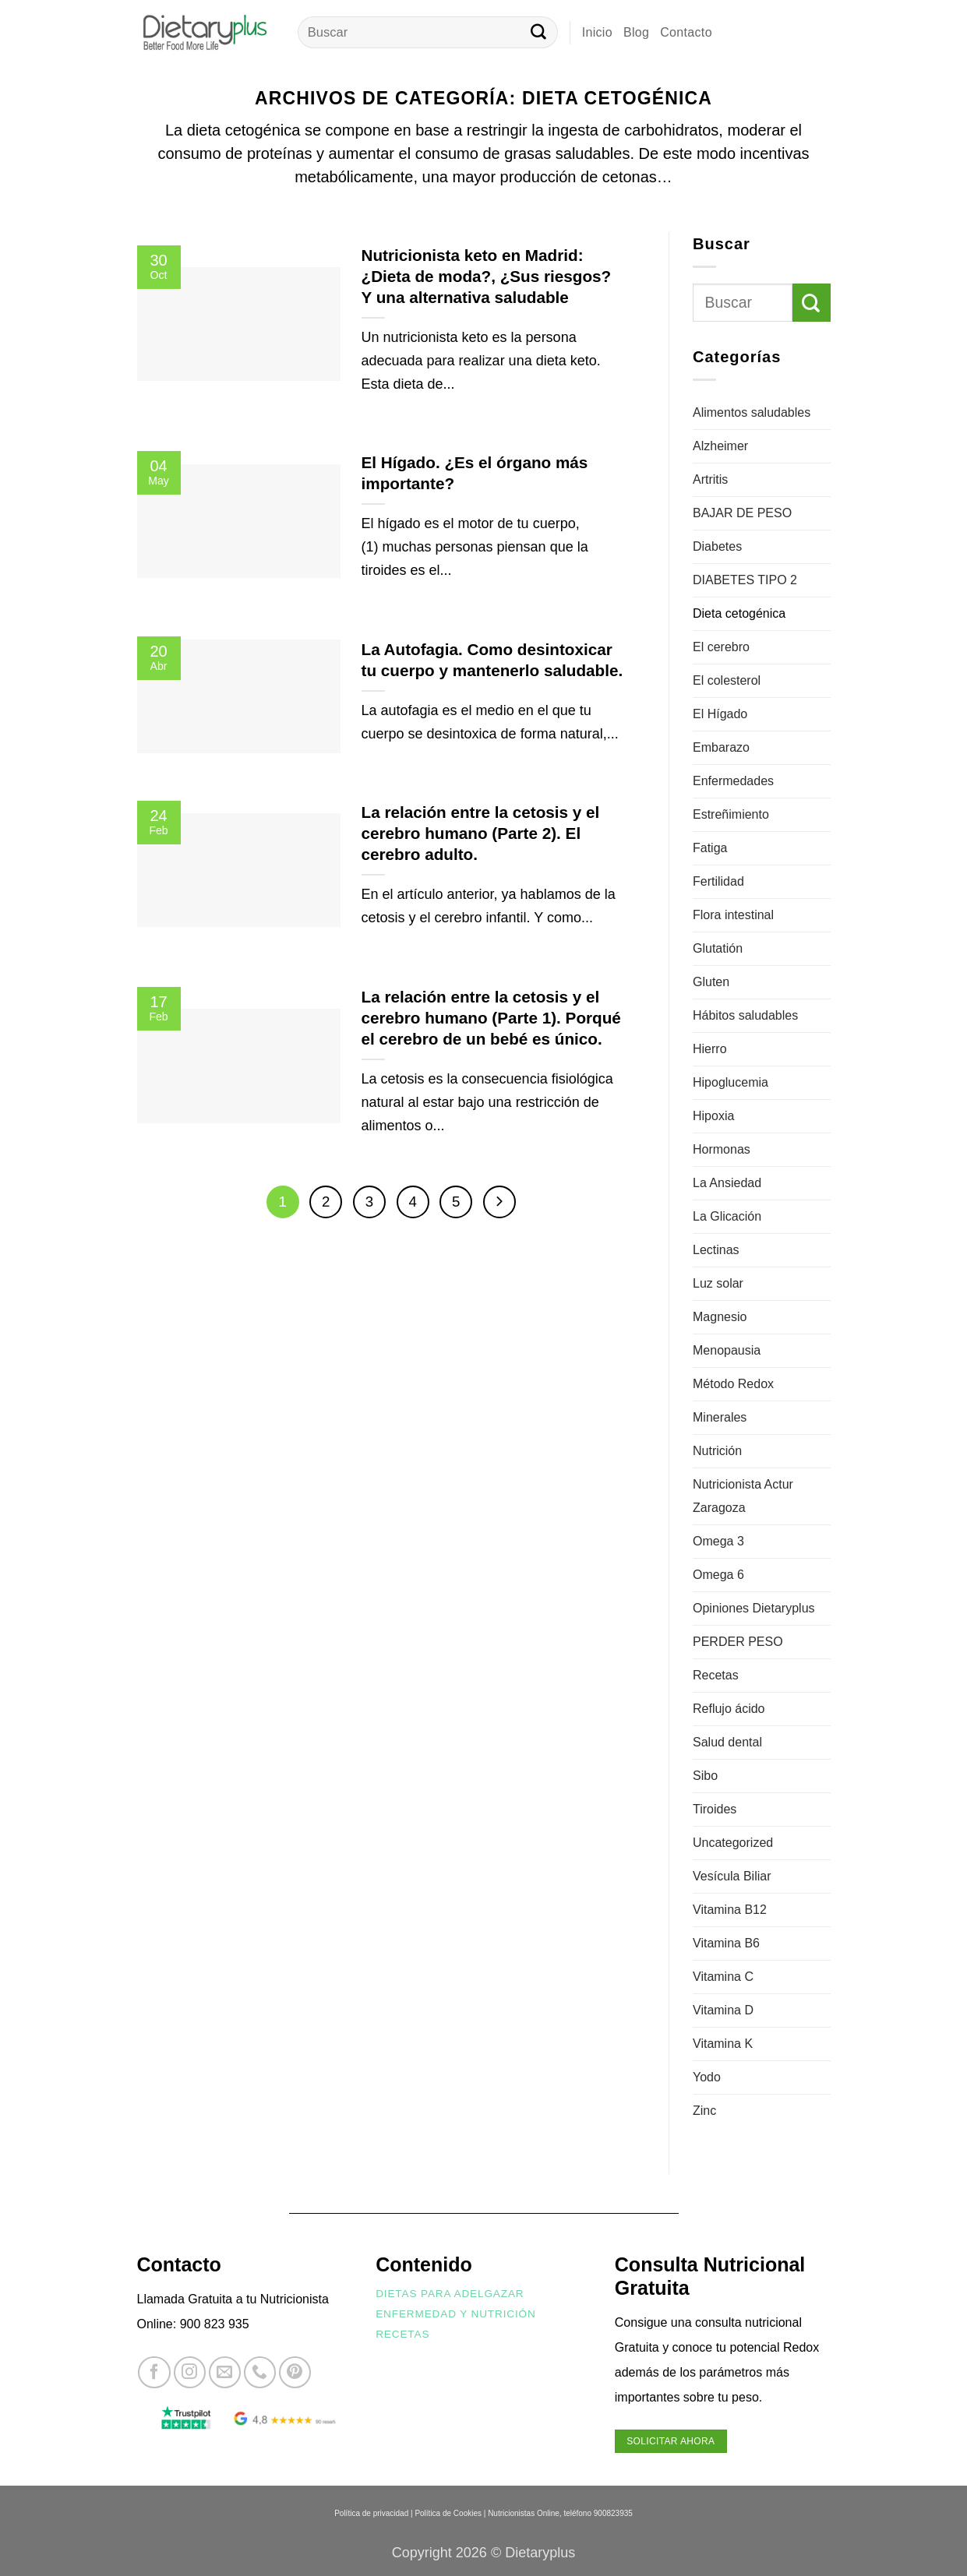  I want to click on La Autofagia. Como desintoxicar tu cuerpo y mantenerlo saludable., so click(492, 659).